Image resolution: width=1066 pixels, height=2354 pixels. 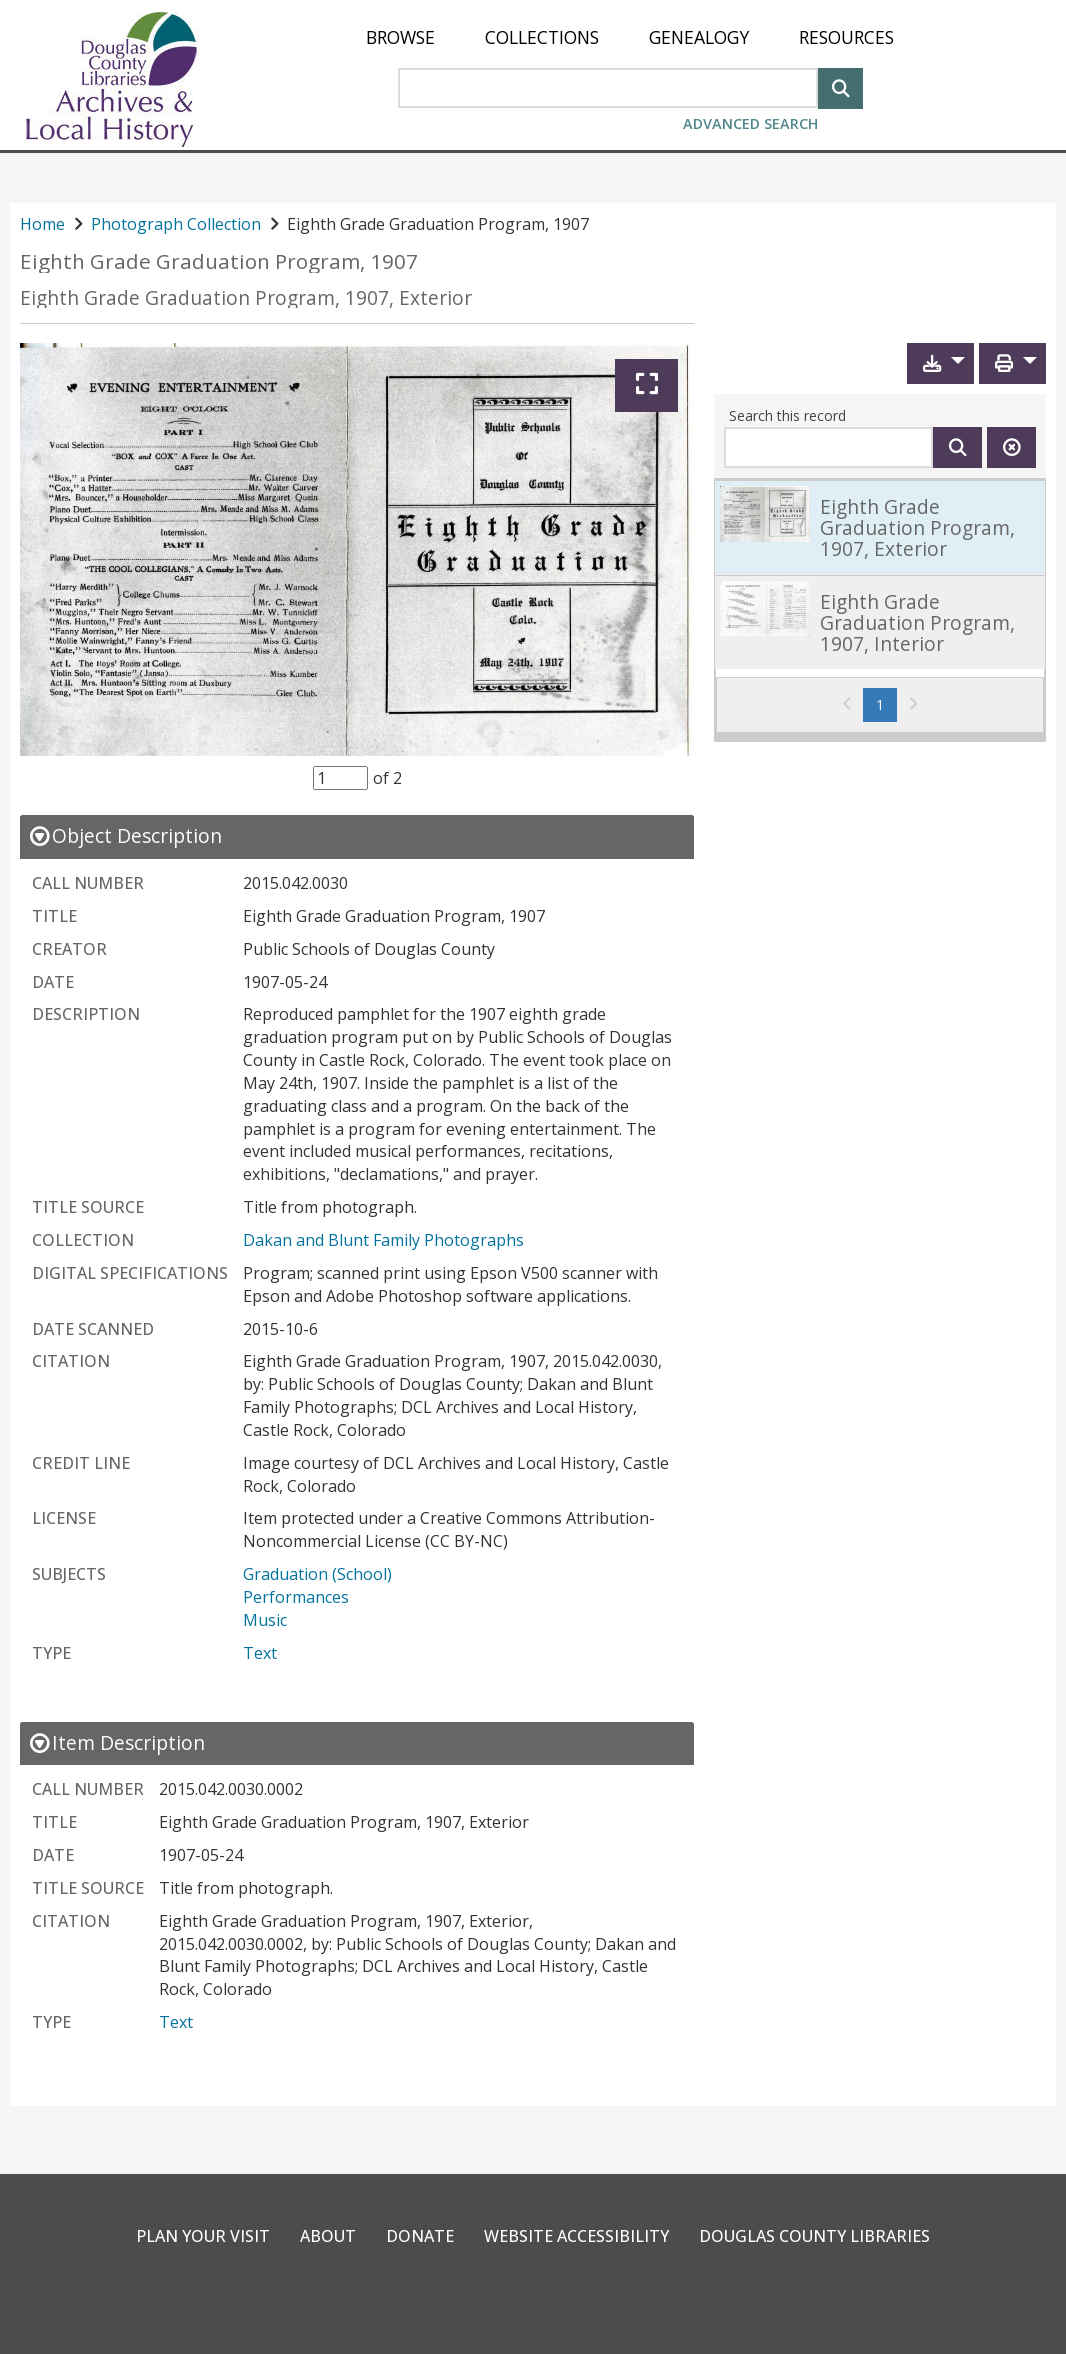 What do you see at coordinates (260, 1653) in the screenshot?
I see `Text` at bounding box center [260, 1653].